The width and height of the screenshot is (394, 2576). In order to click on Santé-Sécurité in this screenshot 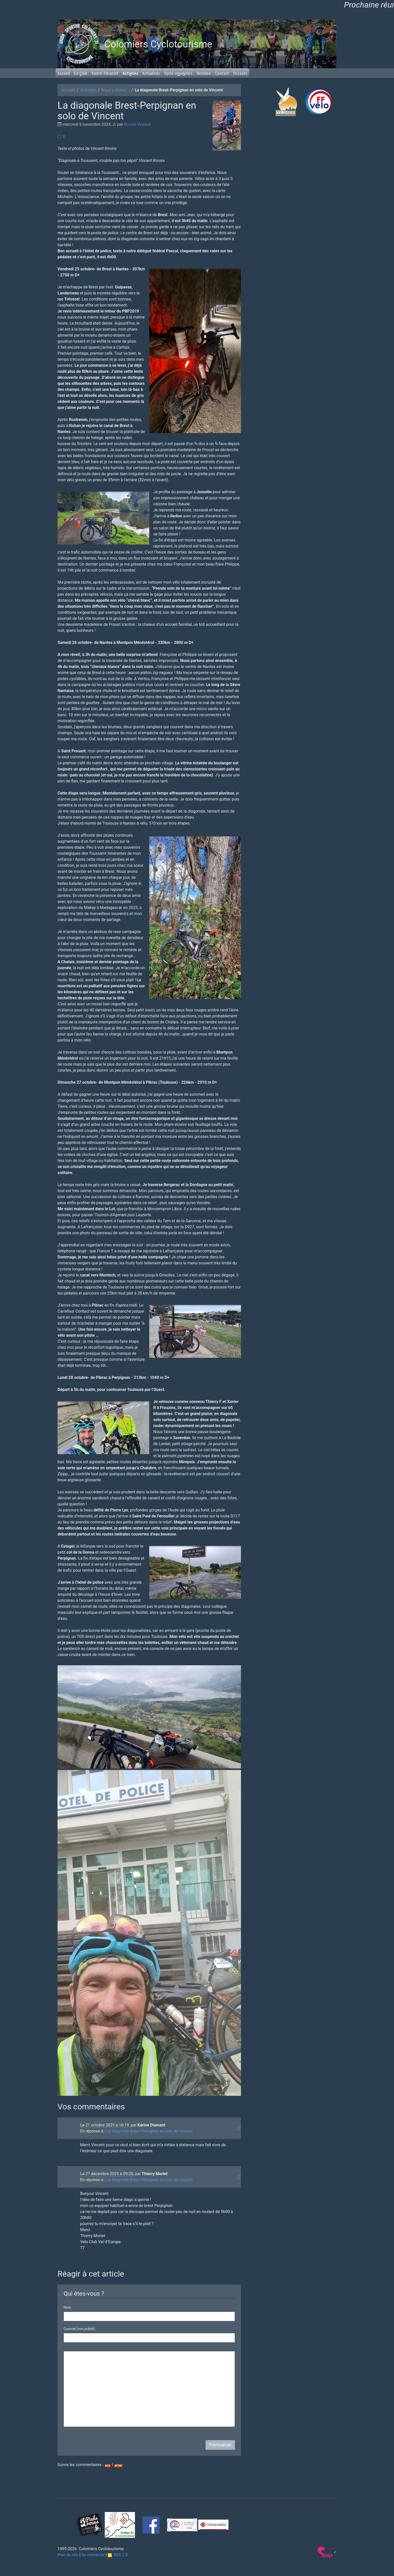, I will do `click(104, 73)`.